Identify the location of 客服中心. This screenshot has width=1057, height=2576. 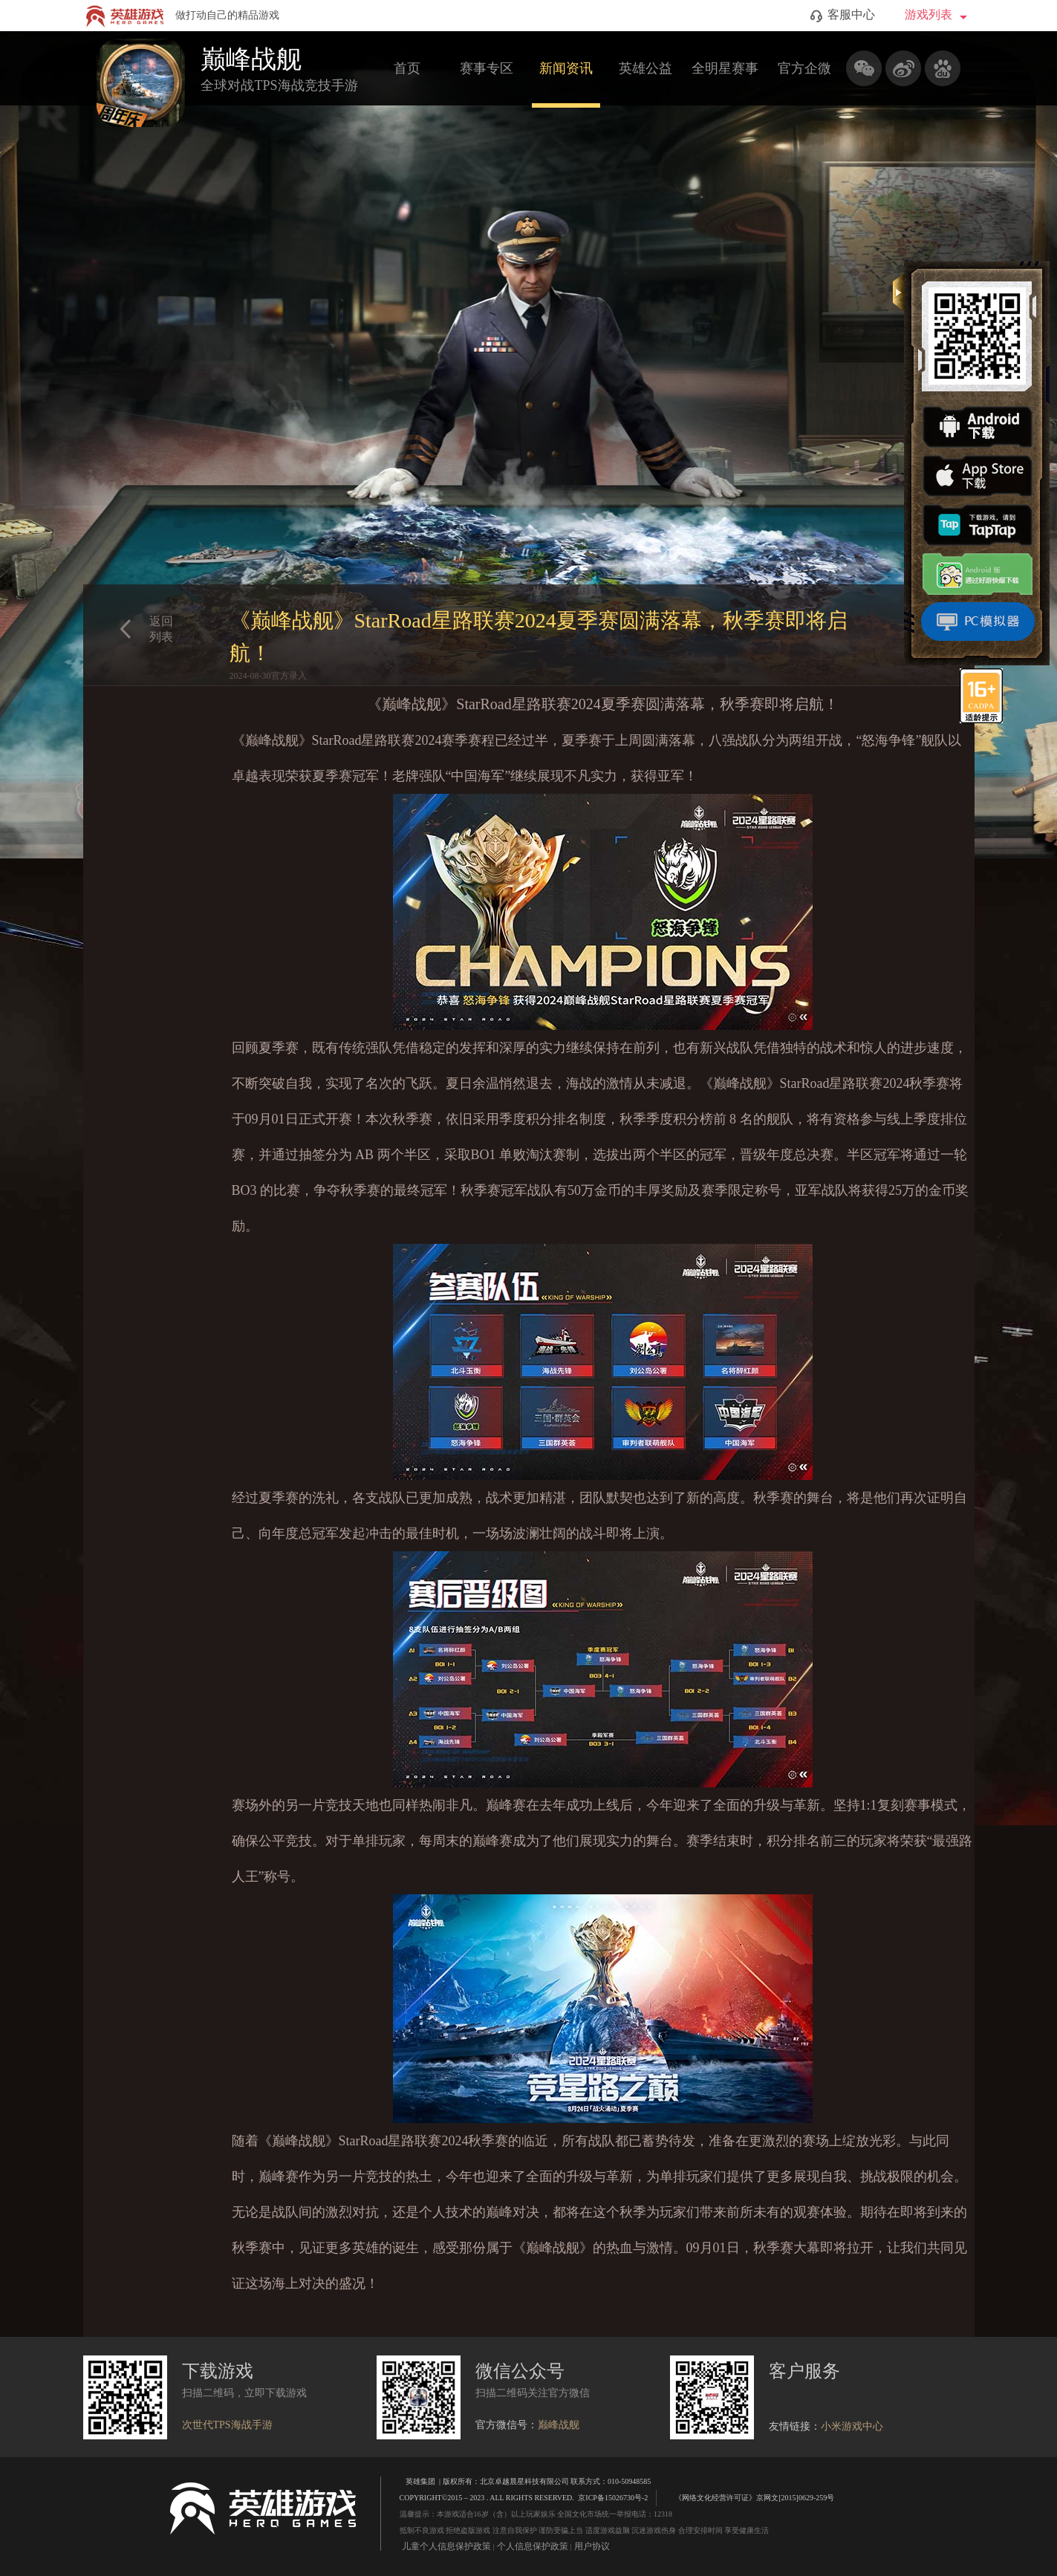
(842, 15).